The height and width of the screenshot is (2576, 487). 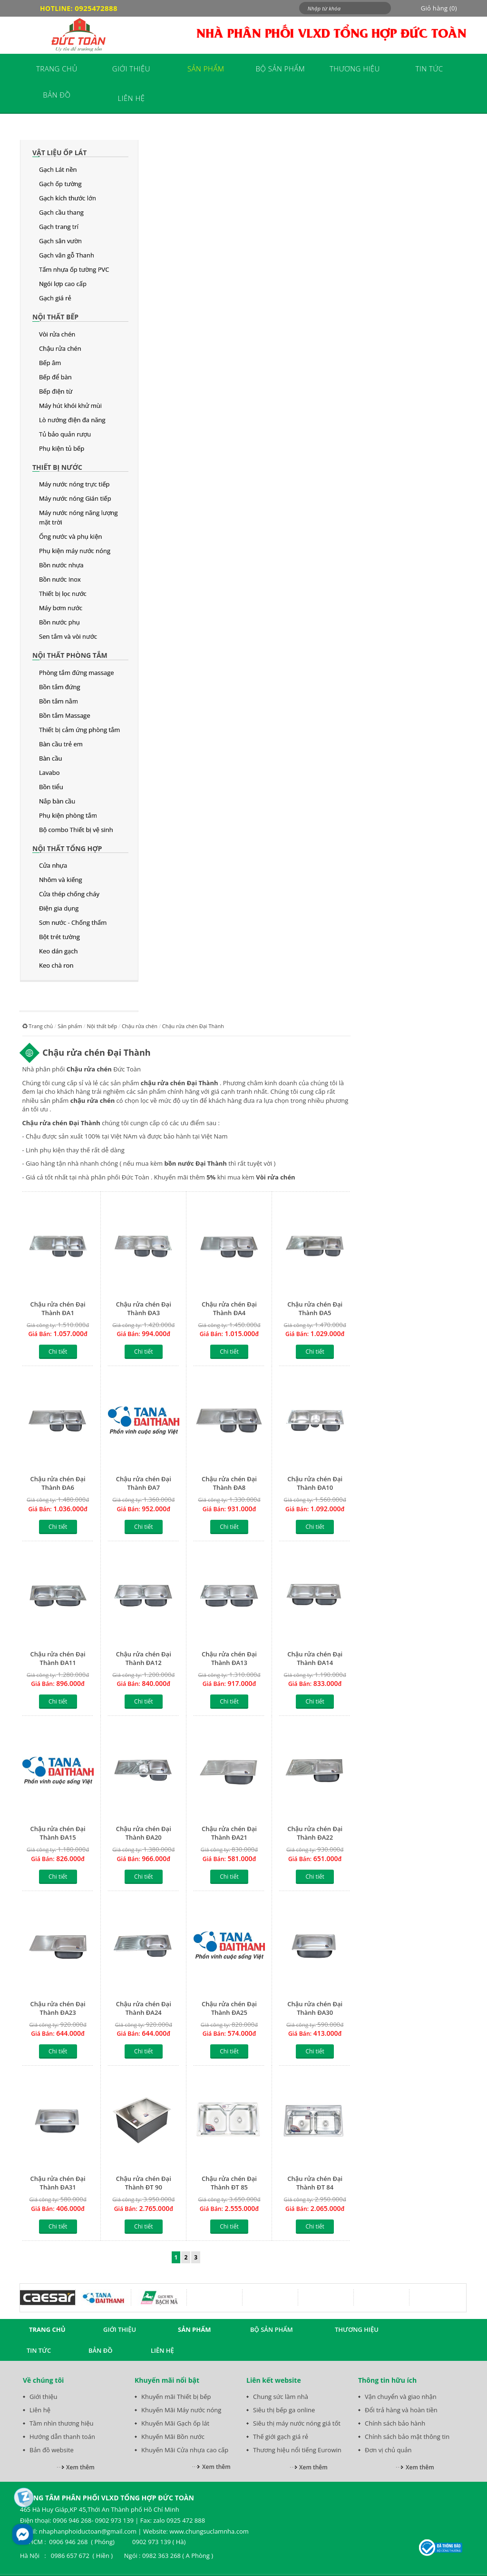 What do you see at coordinates (55, 316) in the screenshot?
I see `Nội thất bếp` at bounding box center [55, 316].